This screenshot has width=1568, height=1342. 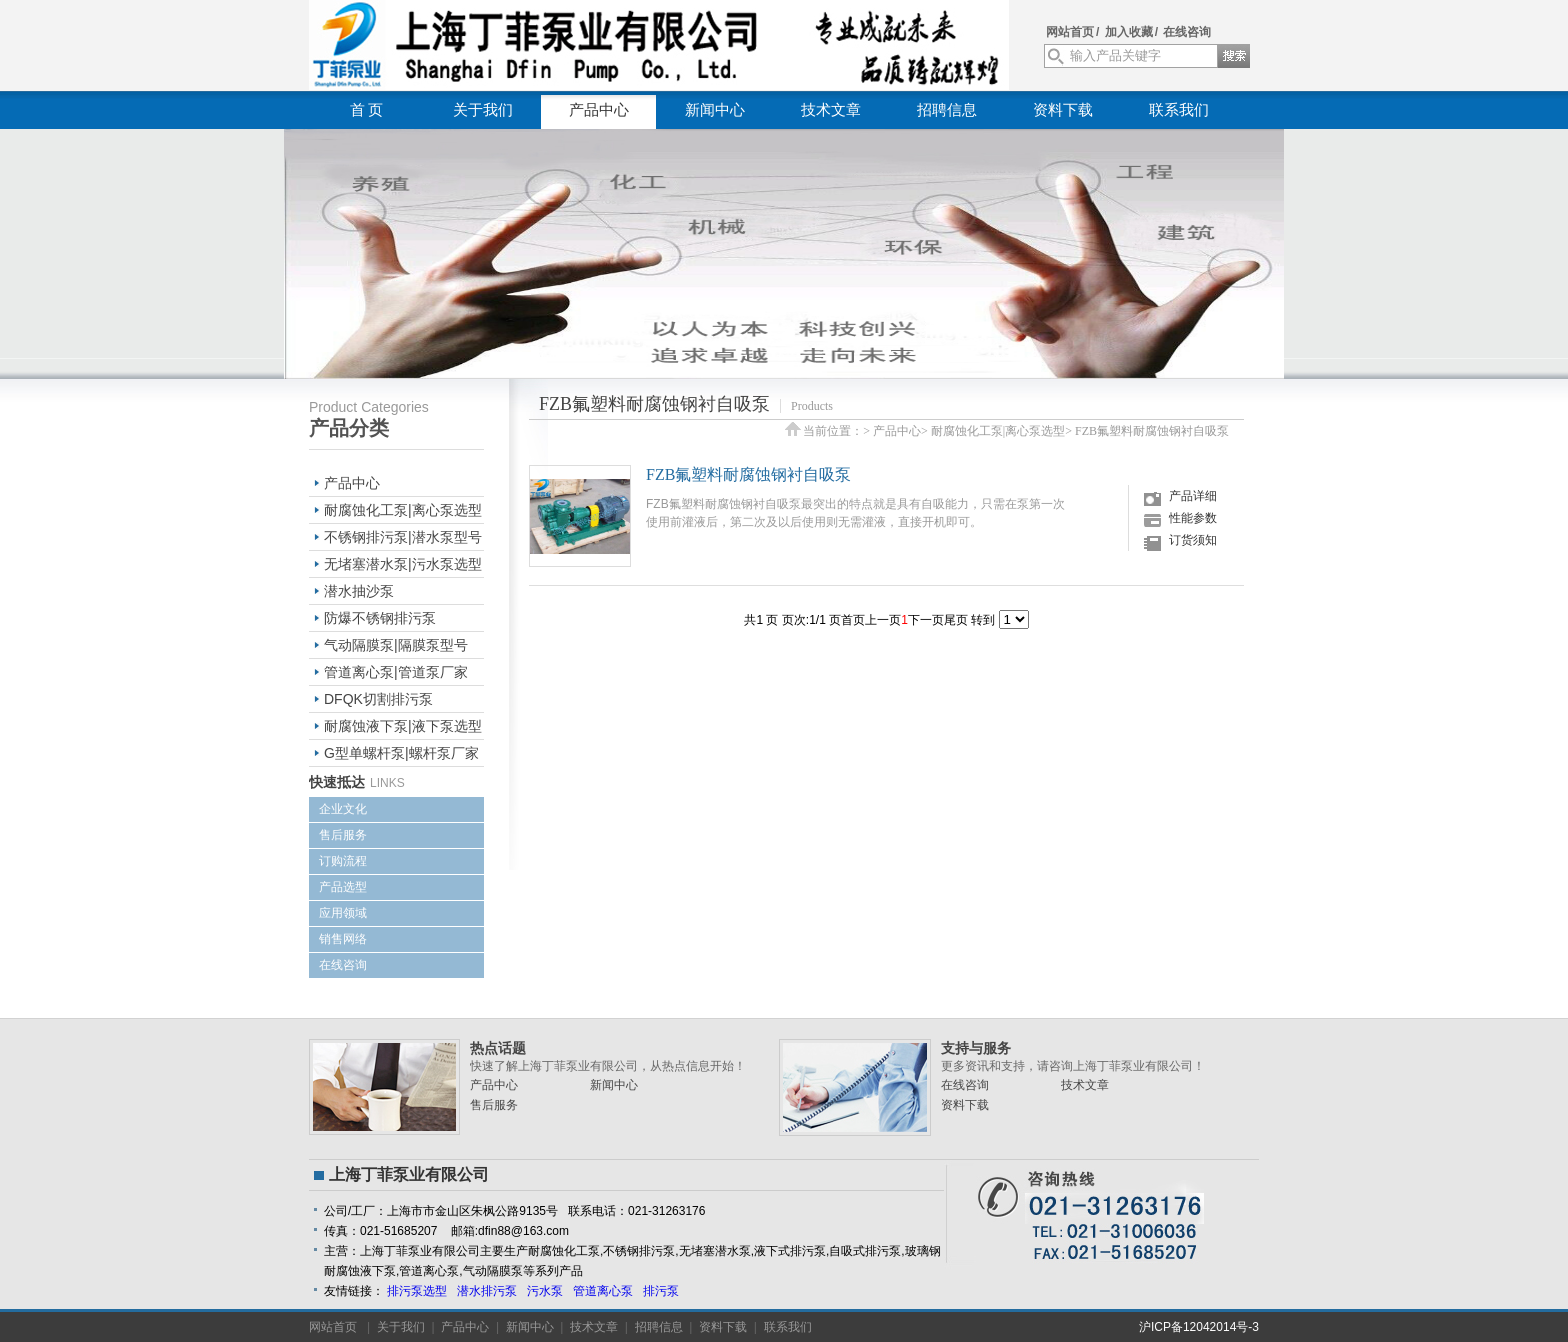 I want to click on 首 页, so click(x=367, y=110).